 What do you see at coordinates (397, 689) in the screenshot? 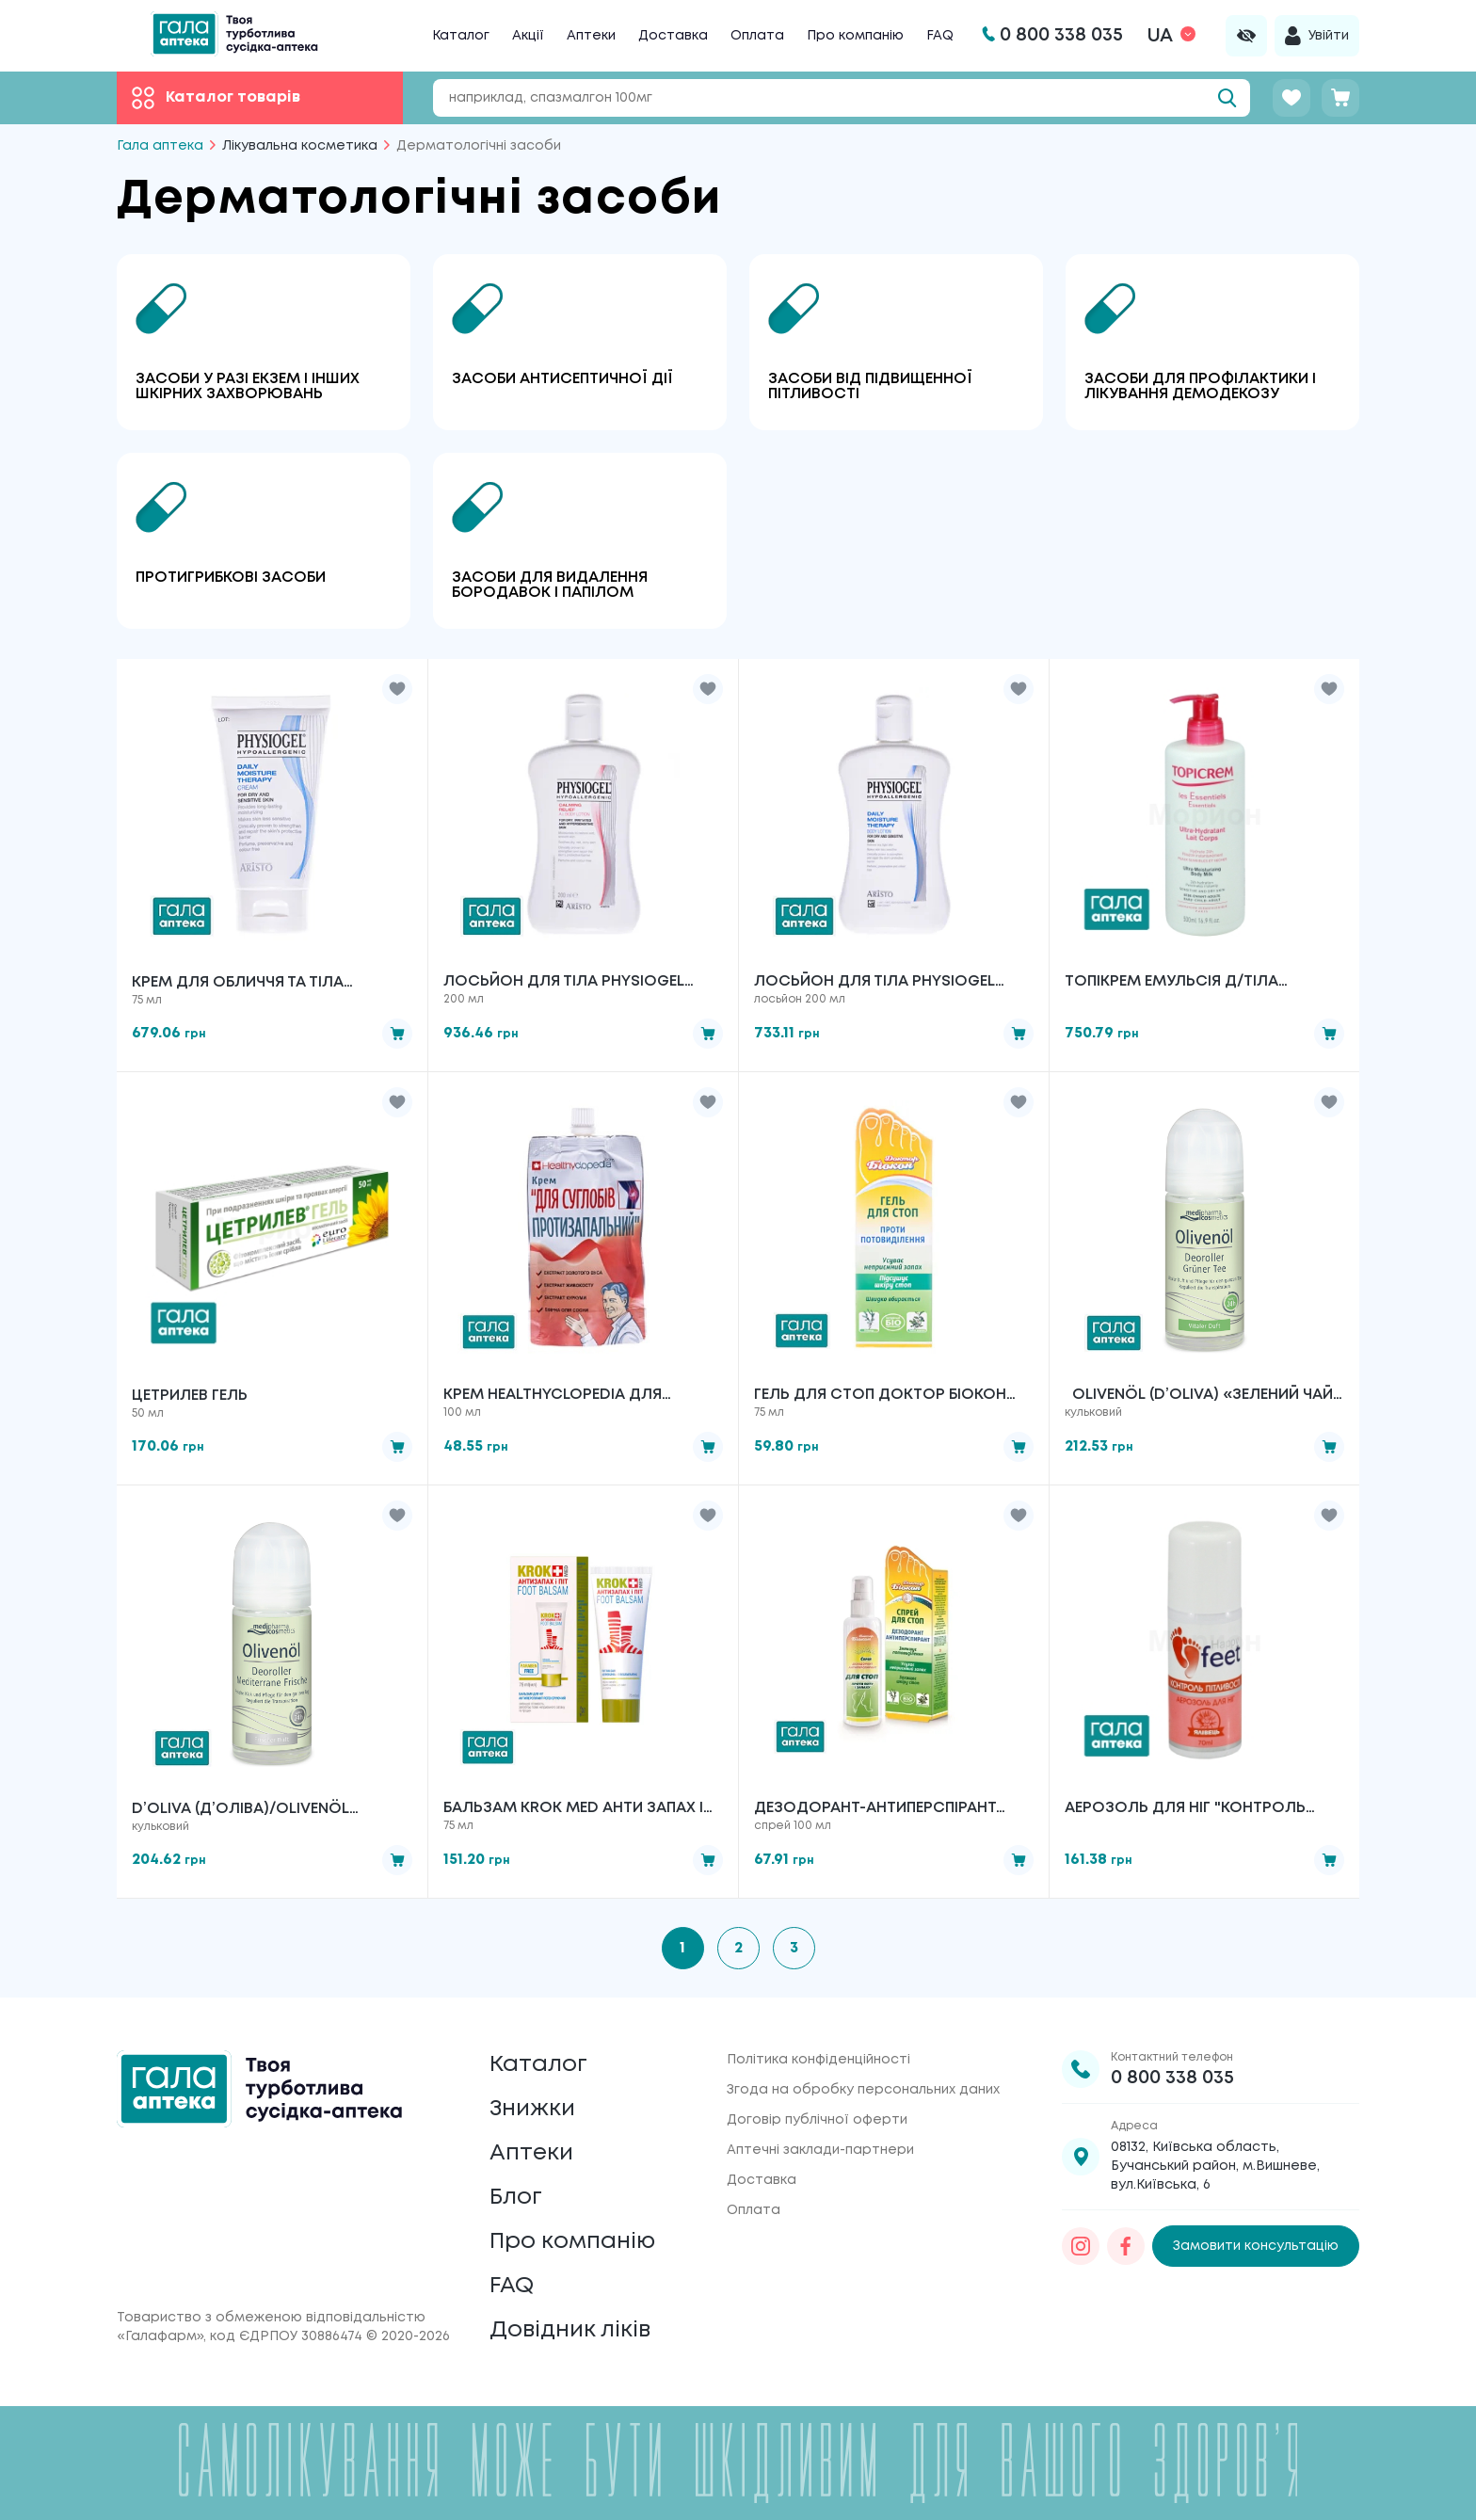
I see `[button]` at bounding box center [397, 689].